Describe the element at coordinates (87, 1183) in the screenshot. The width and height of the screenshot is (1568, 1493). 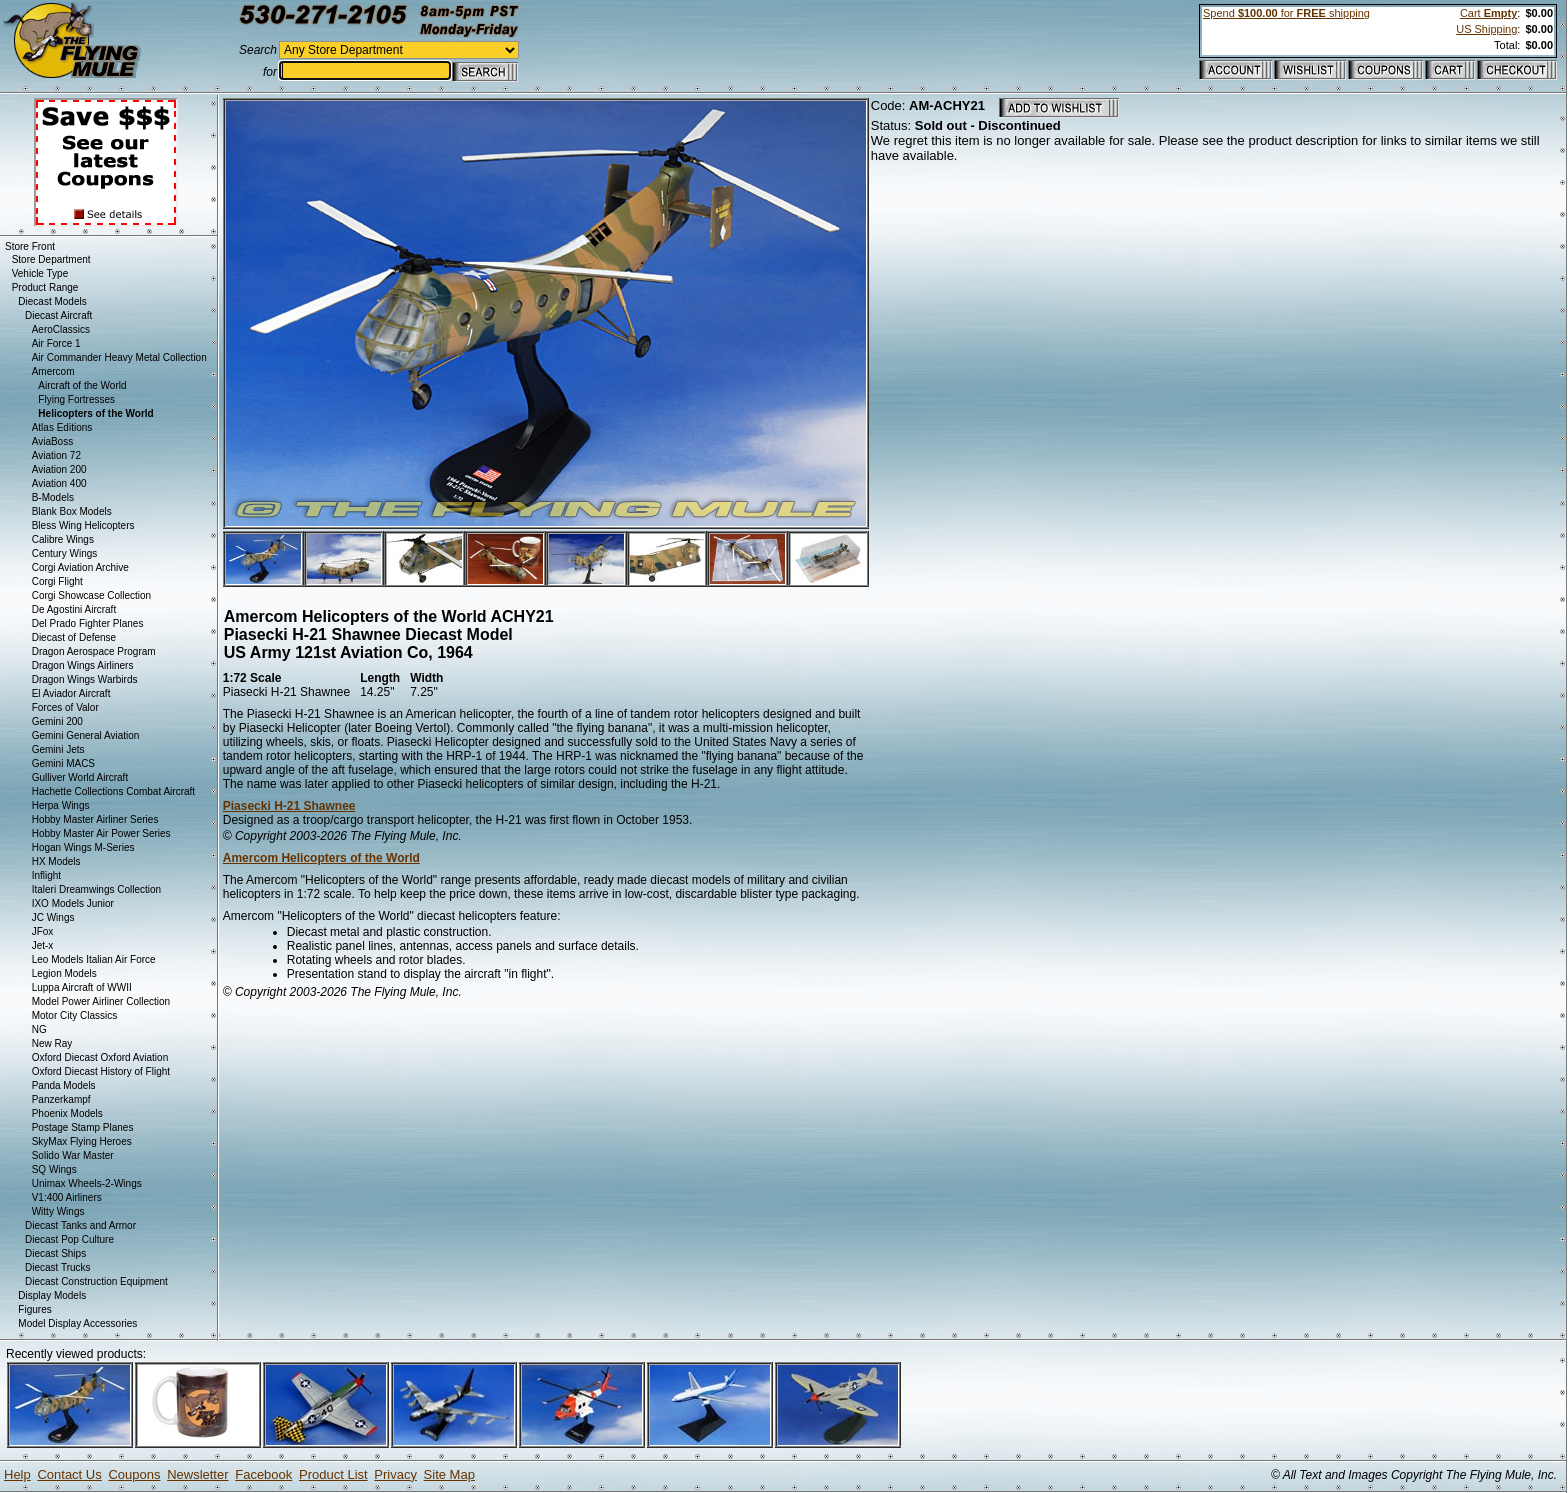
I see `Unimax Wheels-2-Wings` at that location.